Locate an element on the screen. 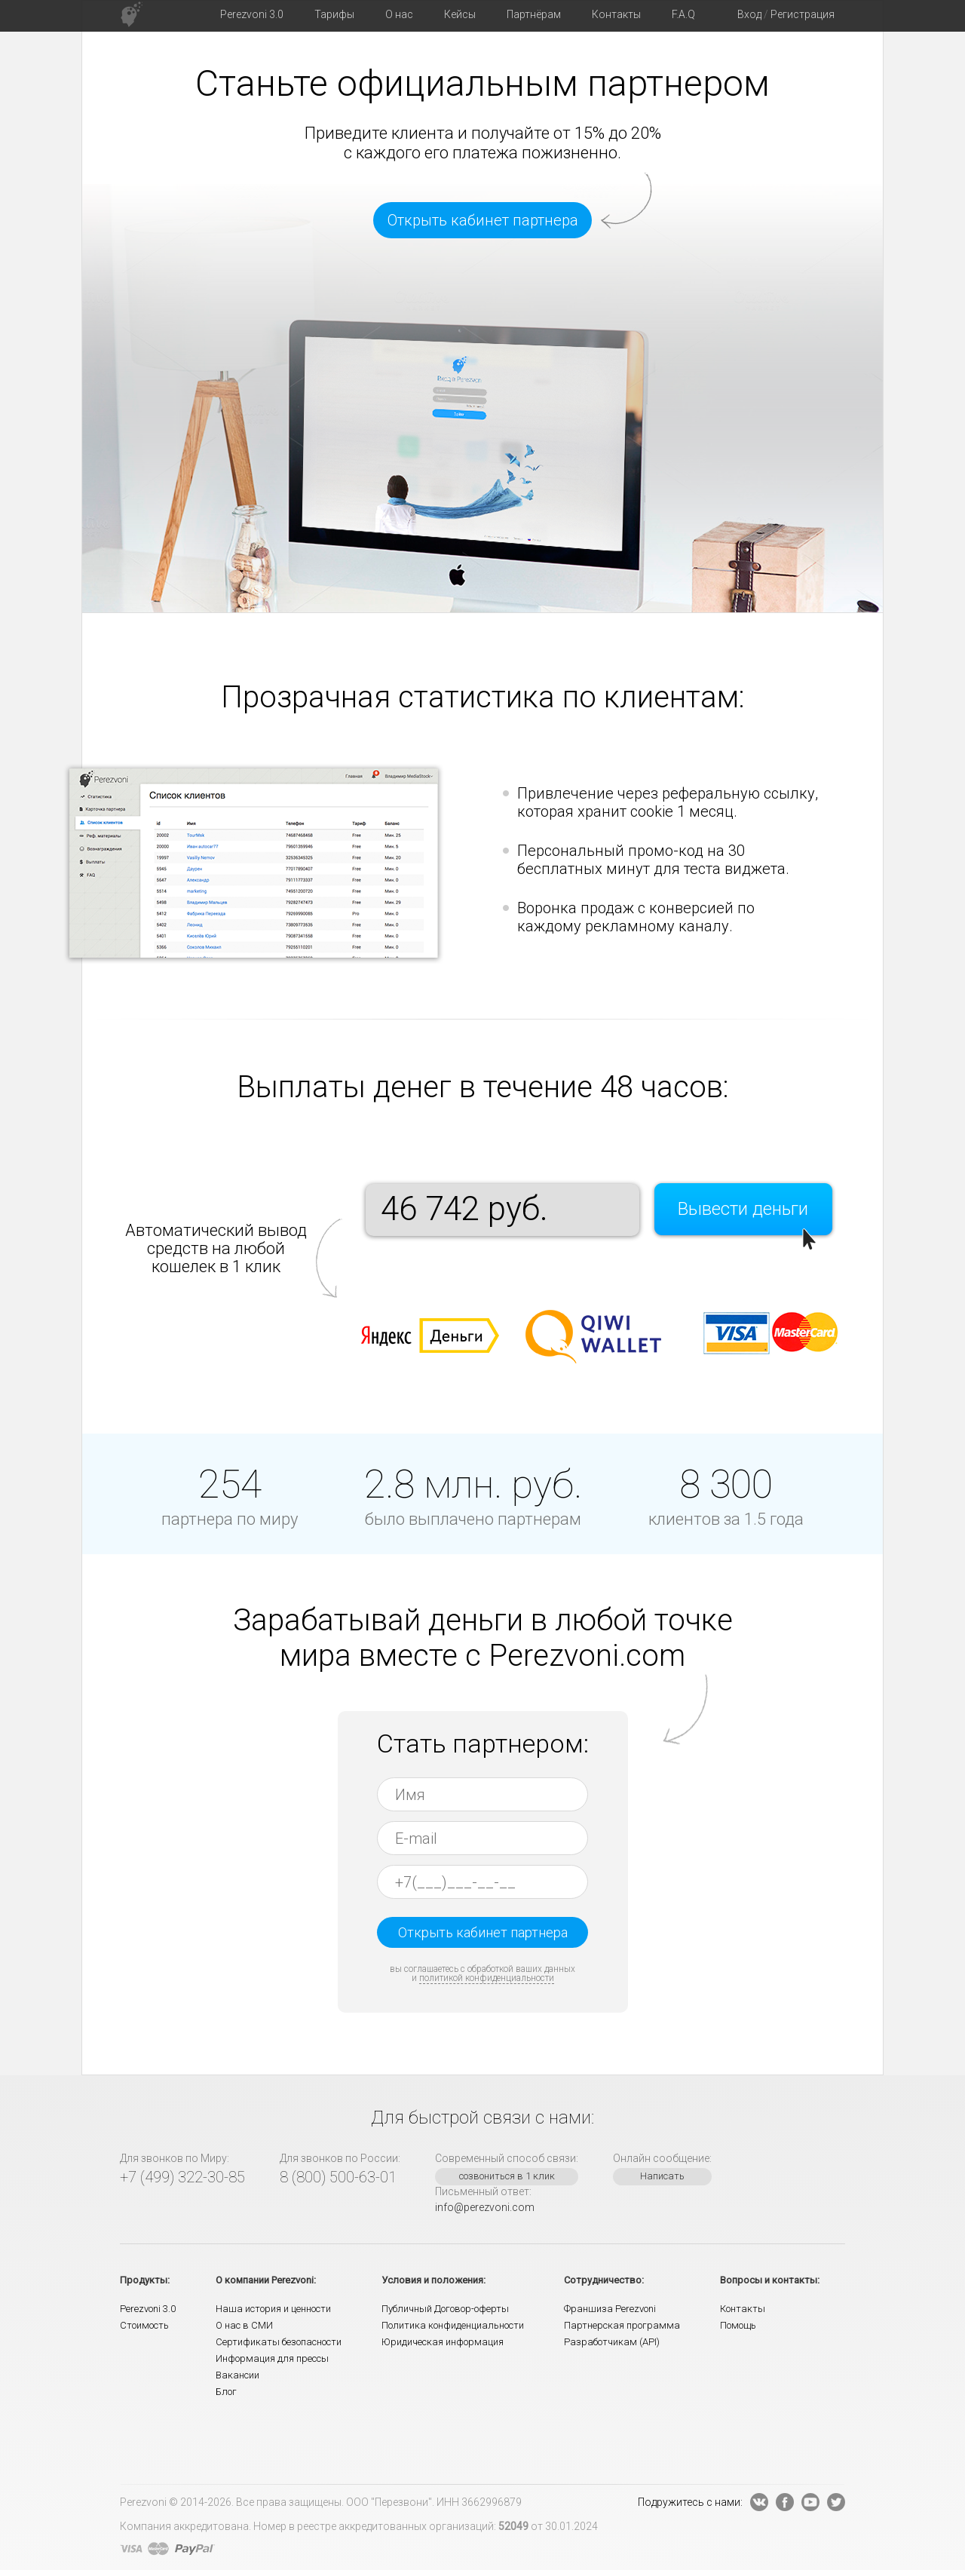  Вакансии is located at coordinates (237, 2375).